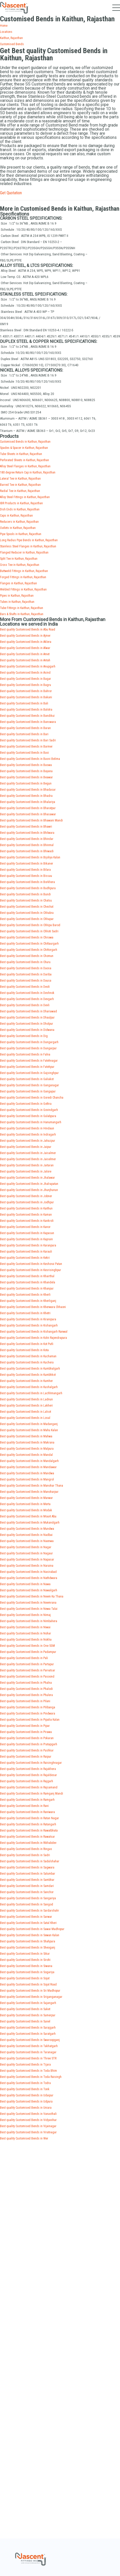 The width and height of the screenshot is (120, 2576). Describe the element at coordinates (26, 746) in the screenshot. I see `Best quality Customised Bends in Barmer` at that location.